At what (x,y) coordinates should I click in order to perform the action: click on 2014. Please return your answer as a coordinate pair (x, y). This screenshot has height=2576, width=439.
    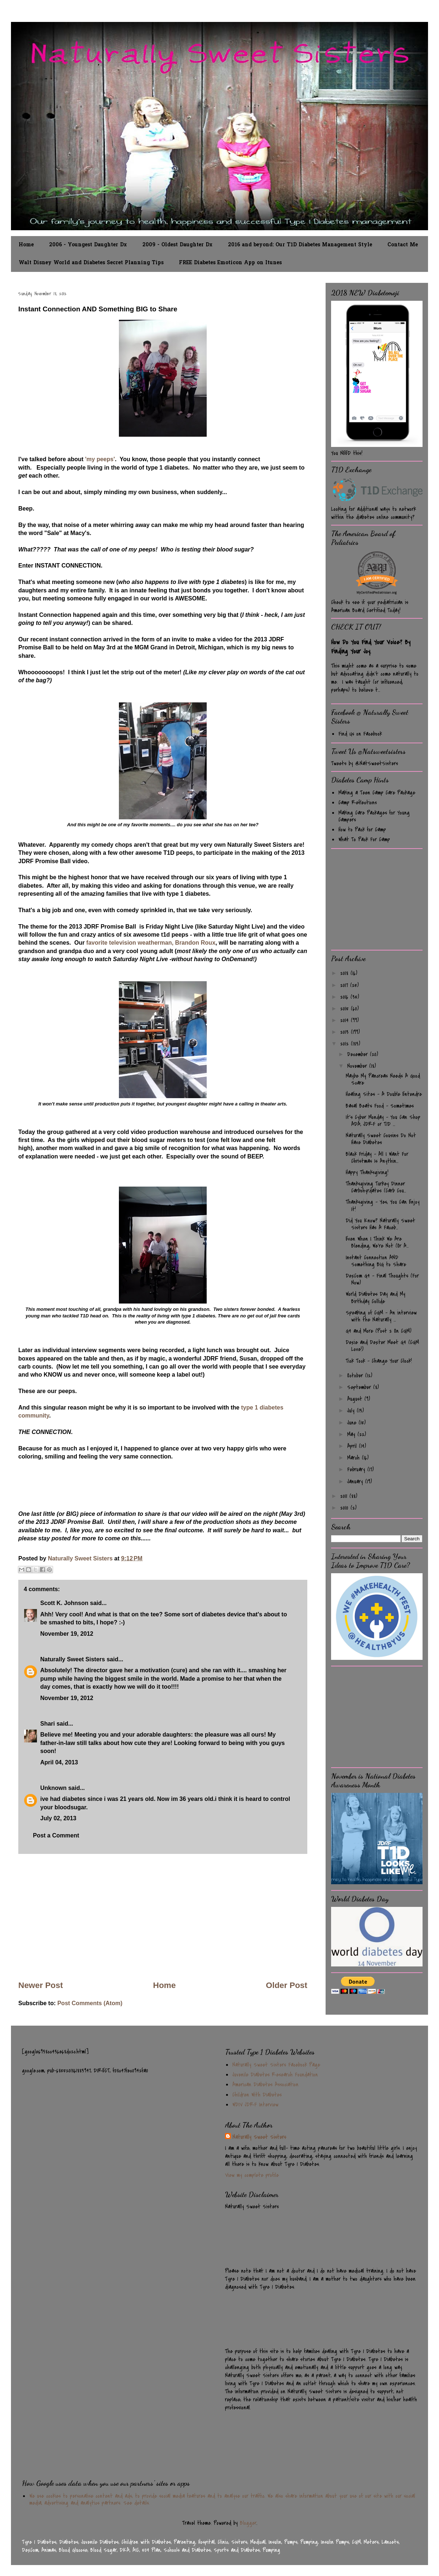
    Looking at the image, I should click on (345, 1020).